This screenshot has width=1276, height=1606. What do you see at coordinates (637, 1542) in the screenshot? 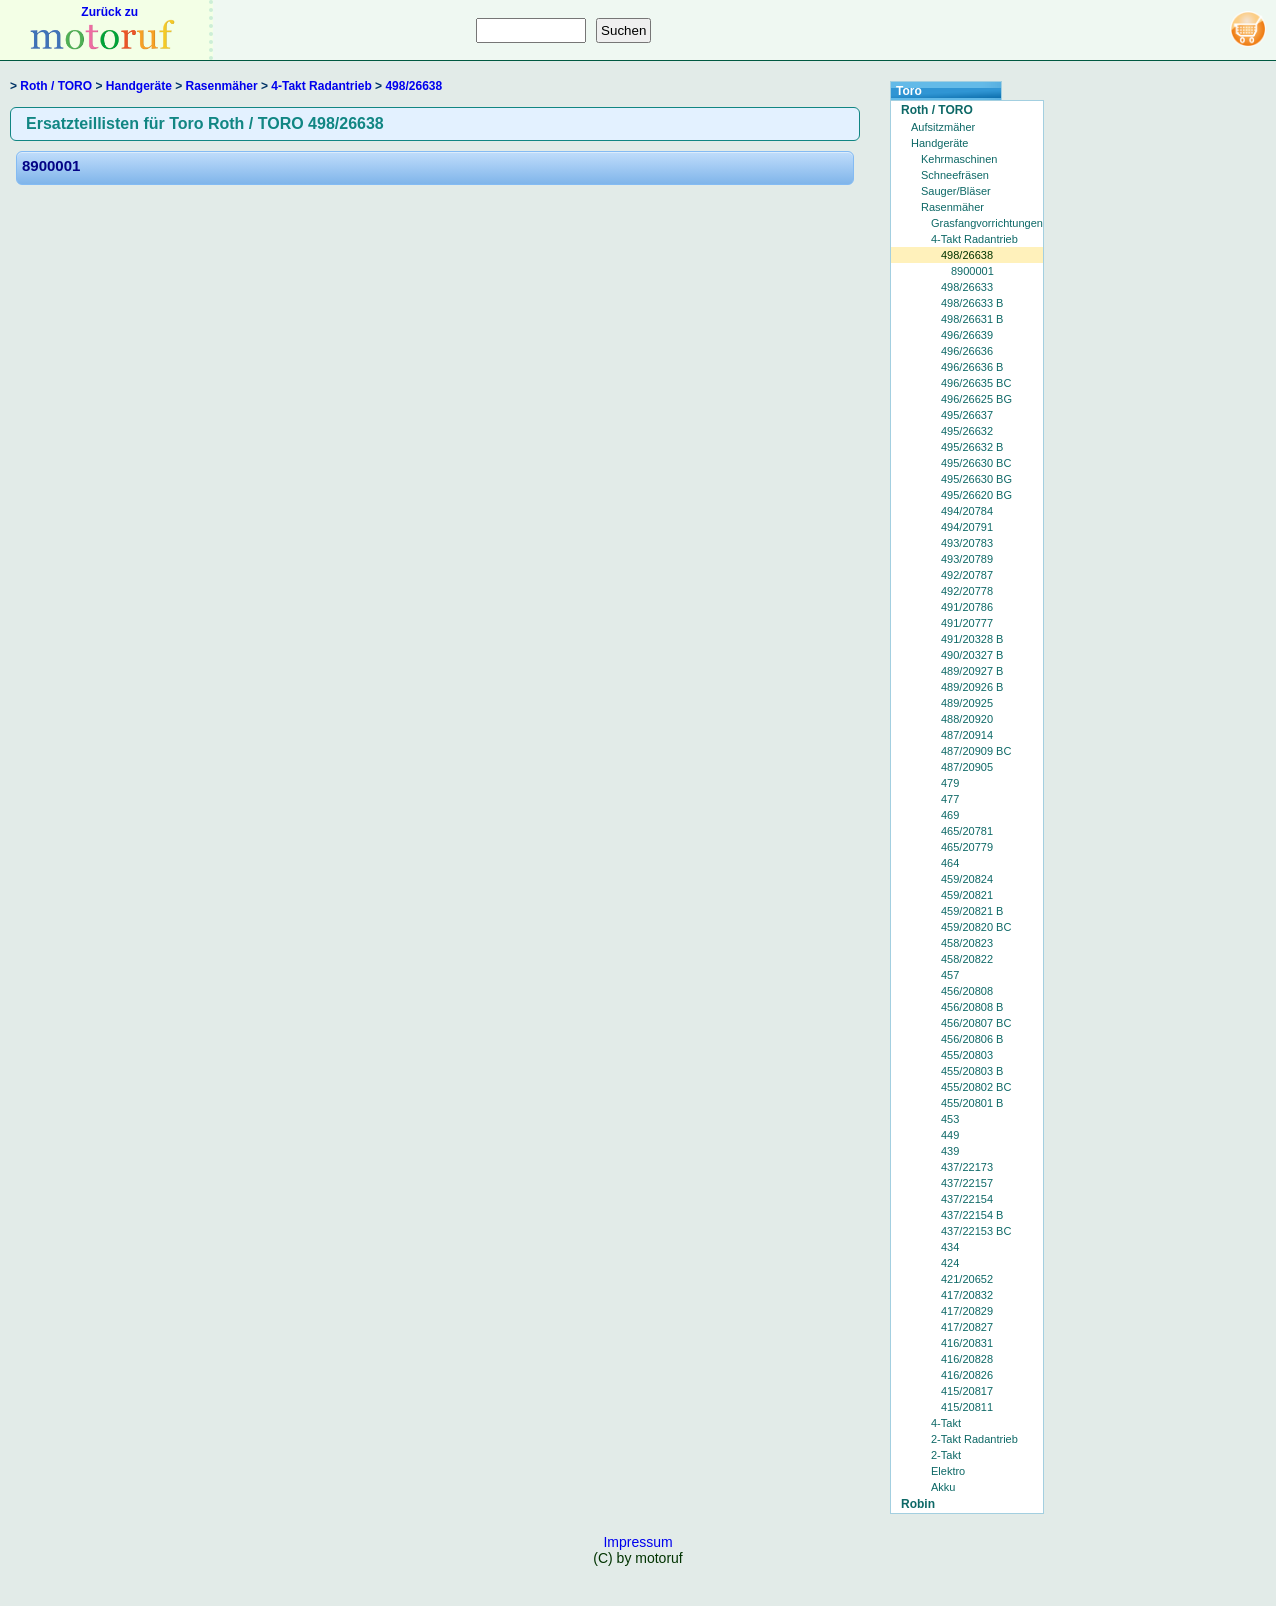
I see `Impressum` at bounding box center [637, 1542].